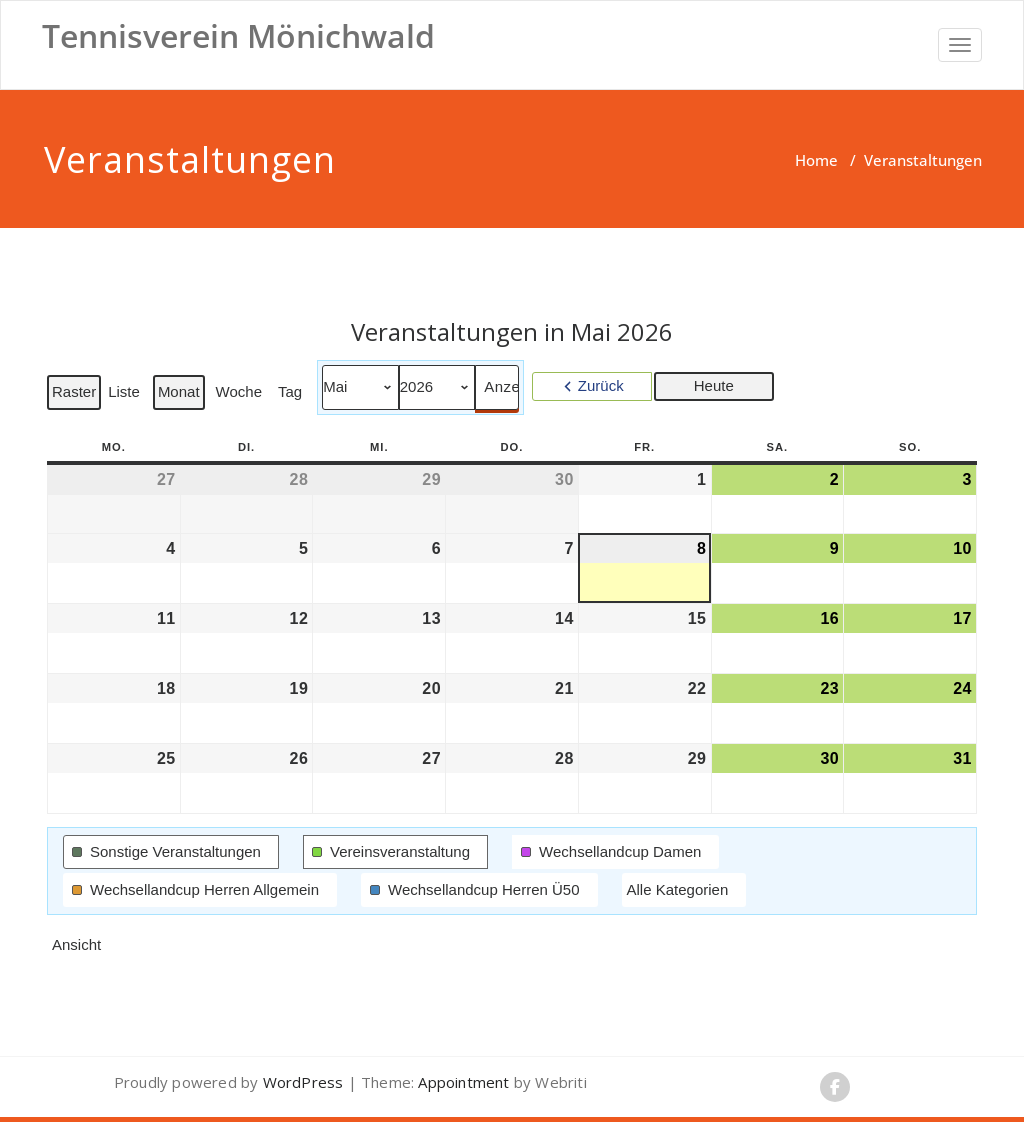 This screenshot has height=1122, width=1024. I want to click on Heute [button], so click(714, 385).